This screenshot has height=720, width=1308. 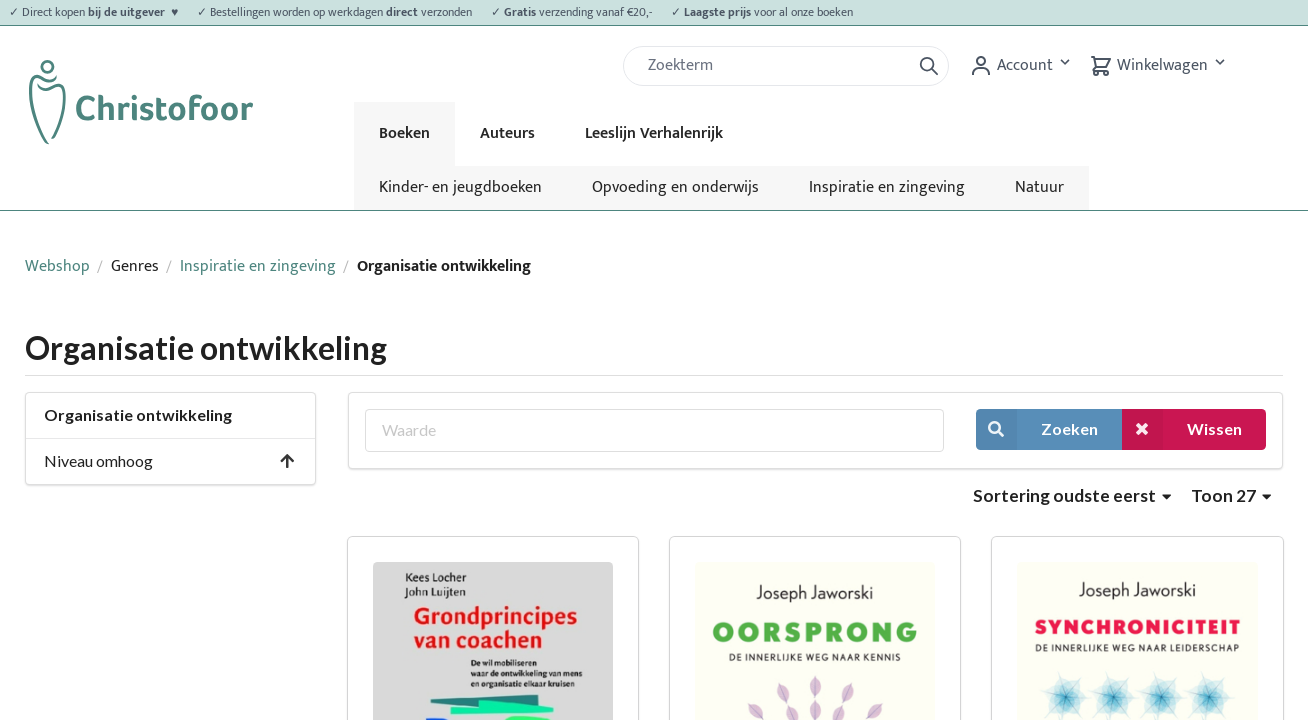 I want to click on Toon 27, so click(x=1231, y=495).